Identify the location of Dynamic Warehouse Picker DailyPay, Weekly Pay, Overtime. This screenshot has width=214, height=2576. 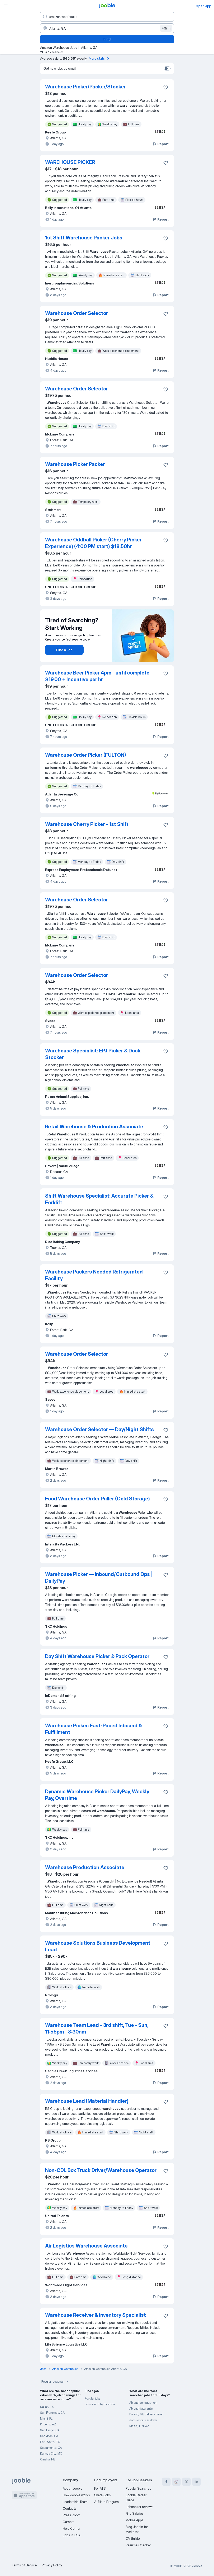
(97, 1794).